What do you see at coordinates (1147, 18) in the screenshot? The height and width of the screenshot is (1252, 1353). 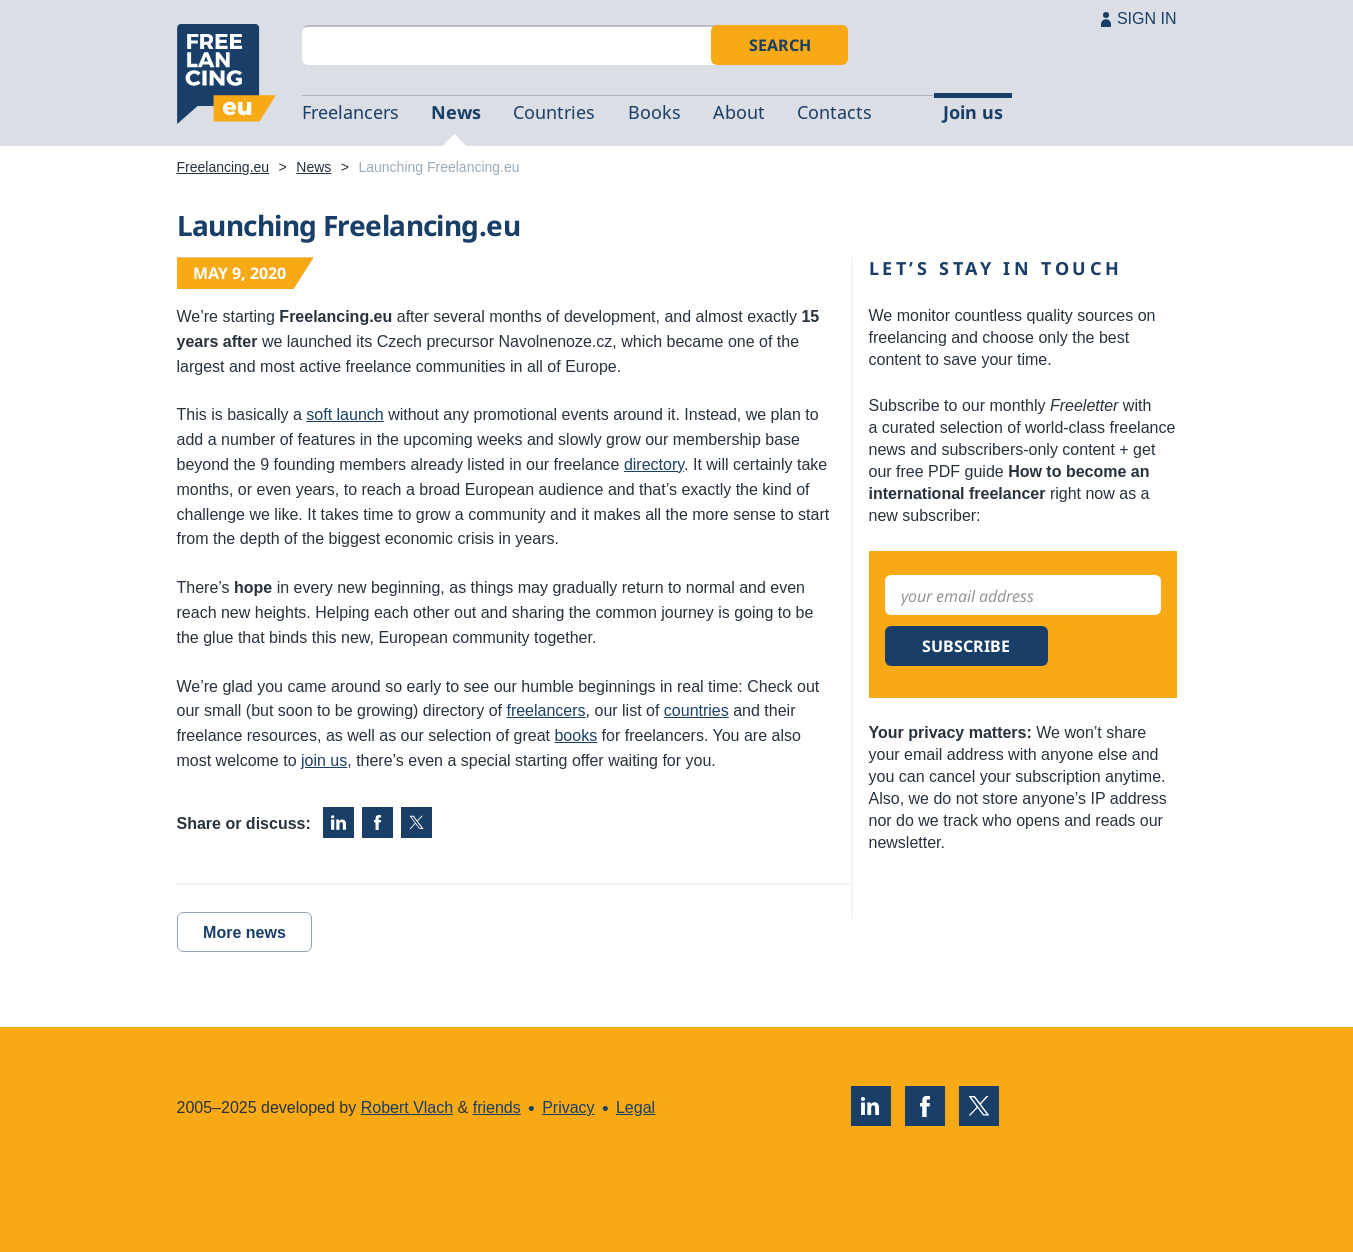 I see `SIGN IN` at bounding box center [1147, 18].